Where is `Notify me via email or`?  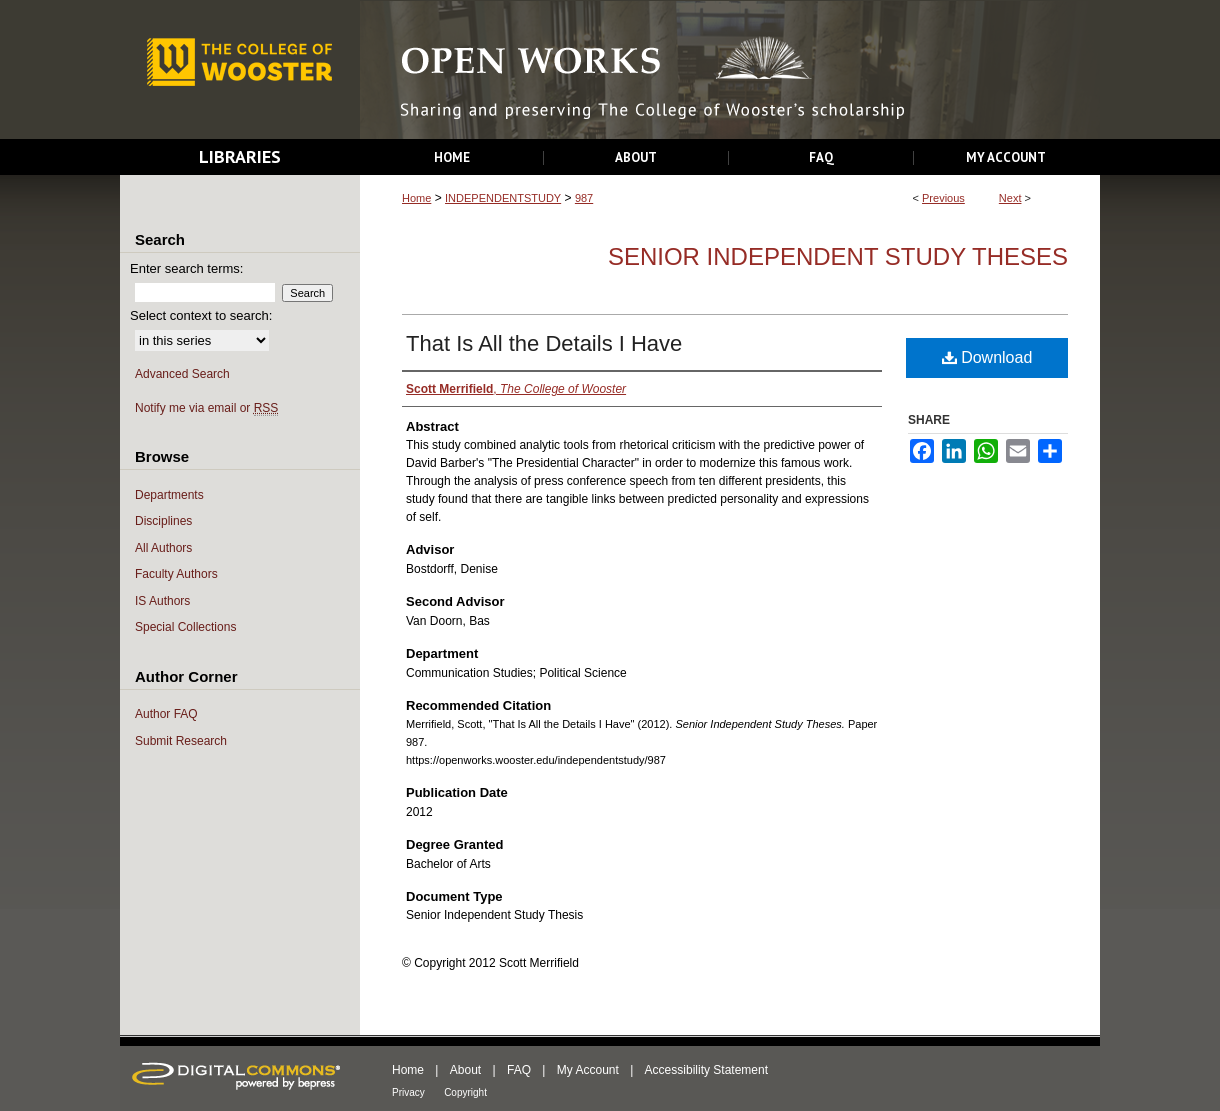 Notify me via email or is located at coordinates (206, 408).